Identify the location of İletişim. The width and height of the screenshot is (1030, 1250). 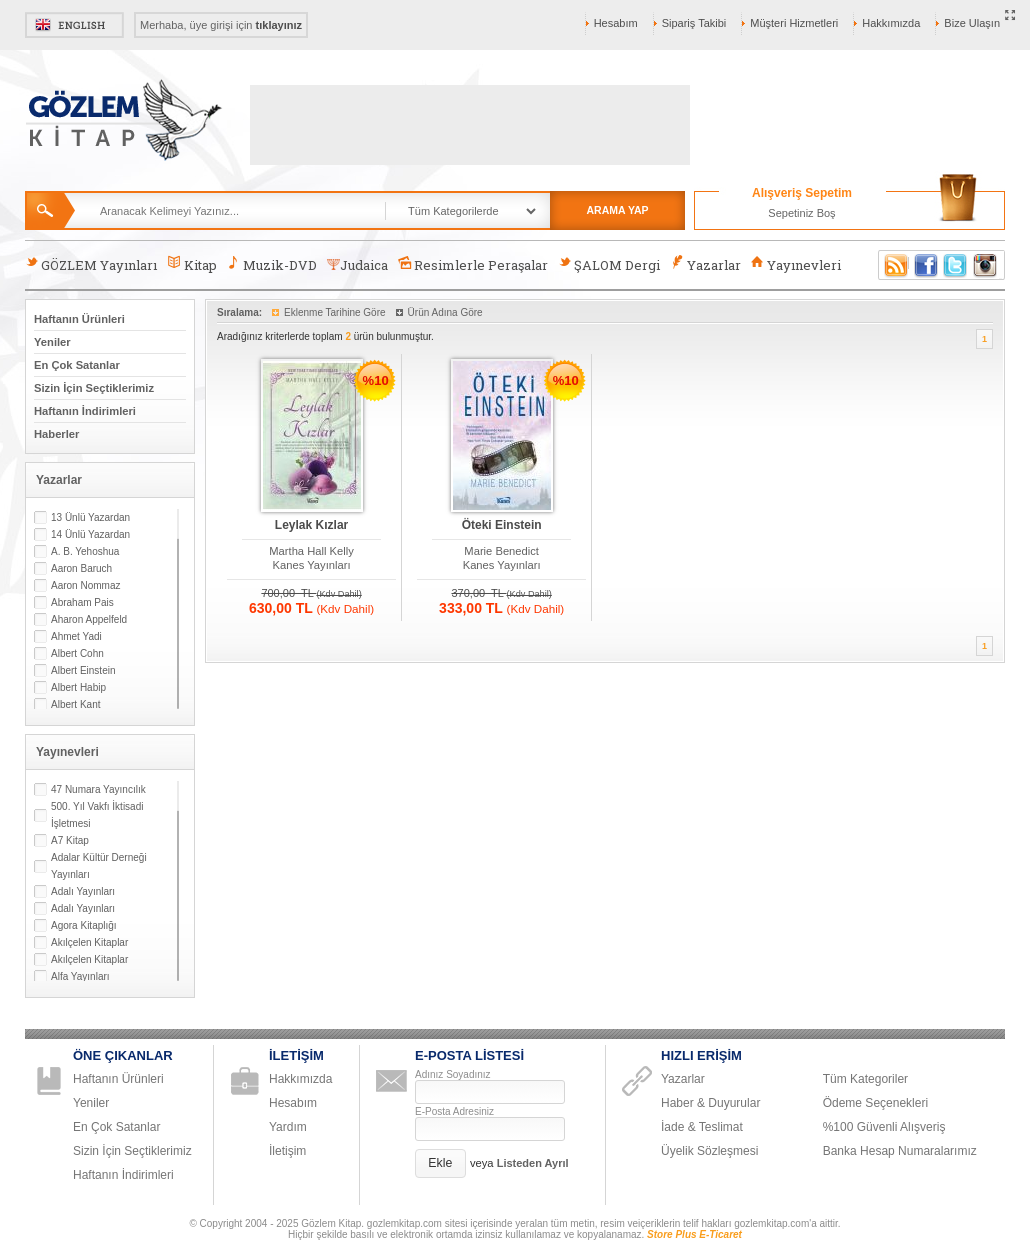
(287, 1151).